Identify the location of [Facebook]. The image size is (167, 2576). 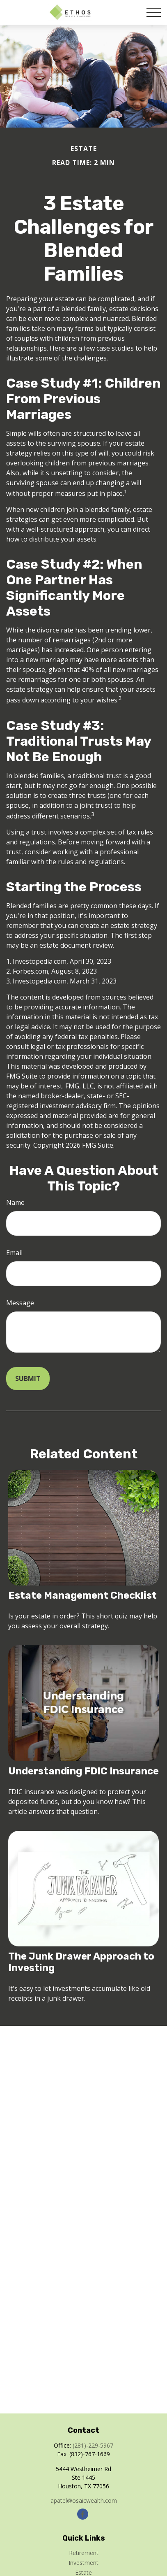
(82, 2514).